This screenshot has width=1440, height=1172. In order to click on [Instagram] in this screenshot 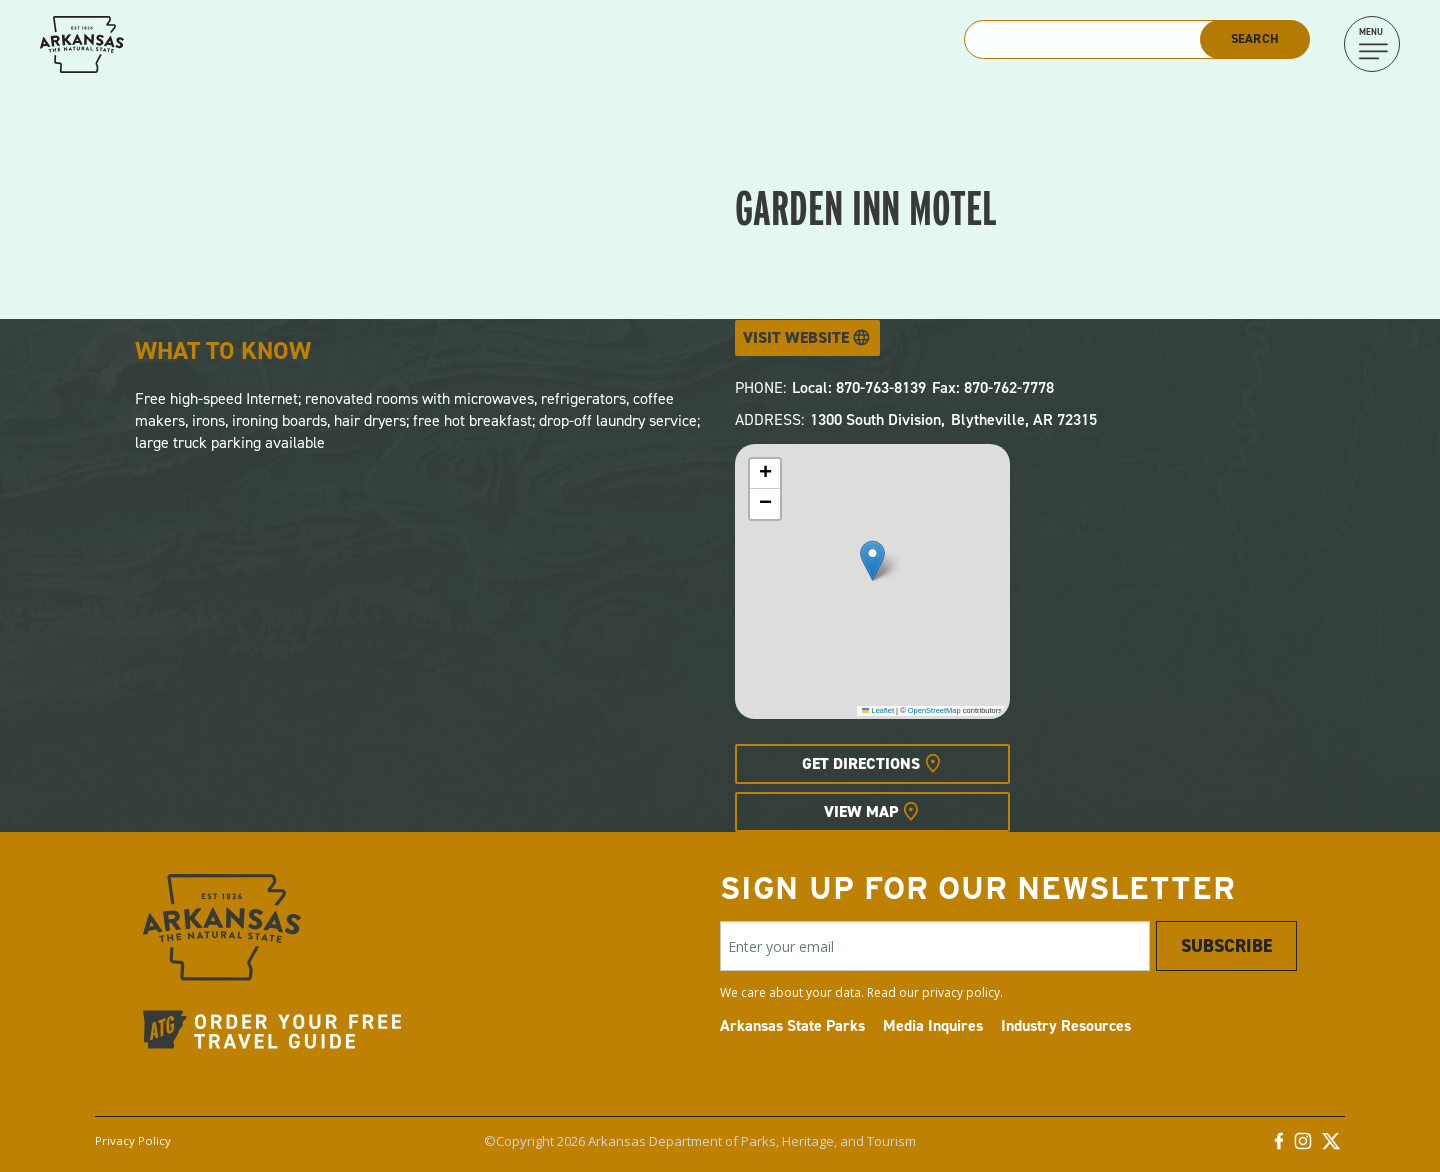, I will do `click(1303, 1146)`.